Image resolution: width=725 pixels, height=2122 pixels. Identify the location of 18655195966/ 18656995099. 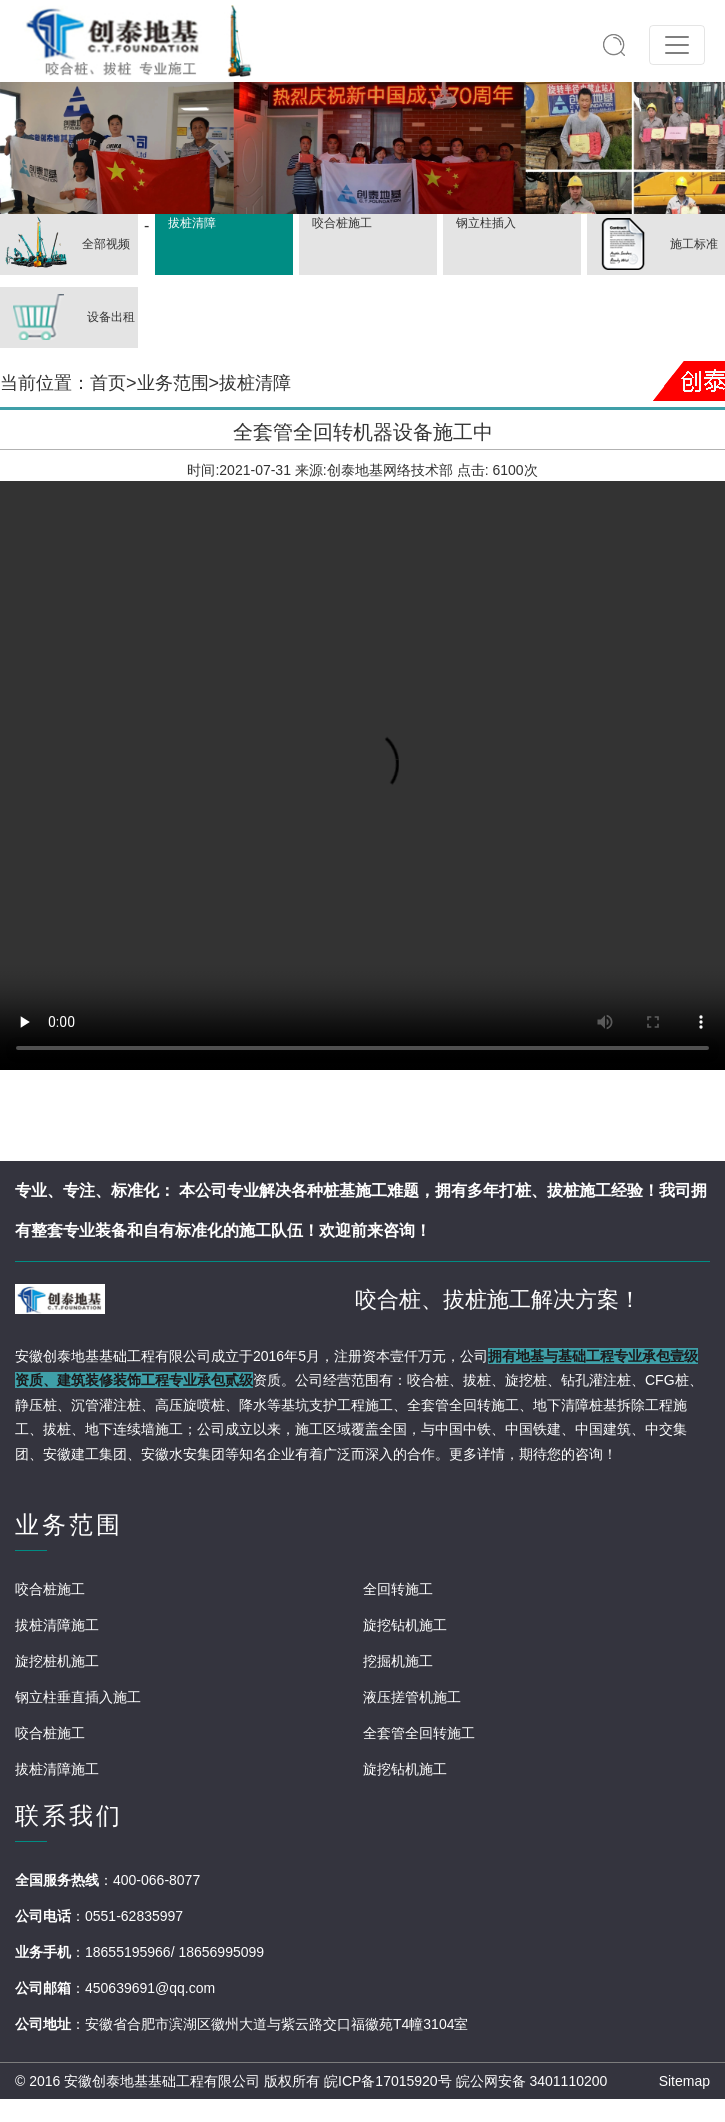
(174, 1952).